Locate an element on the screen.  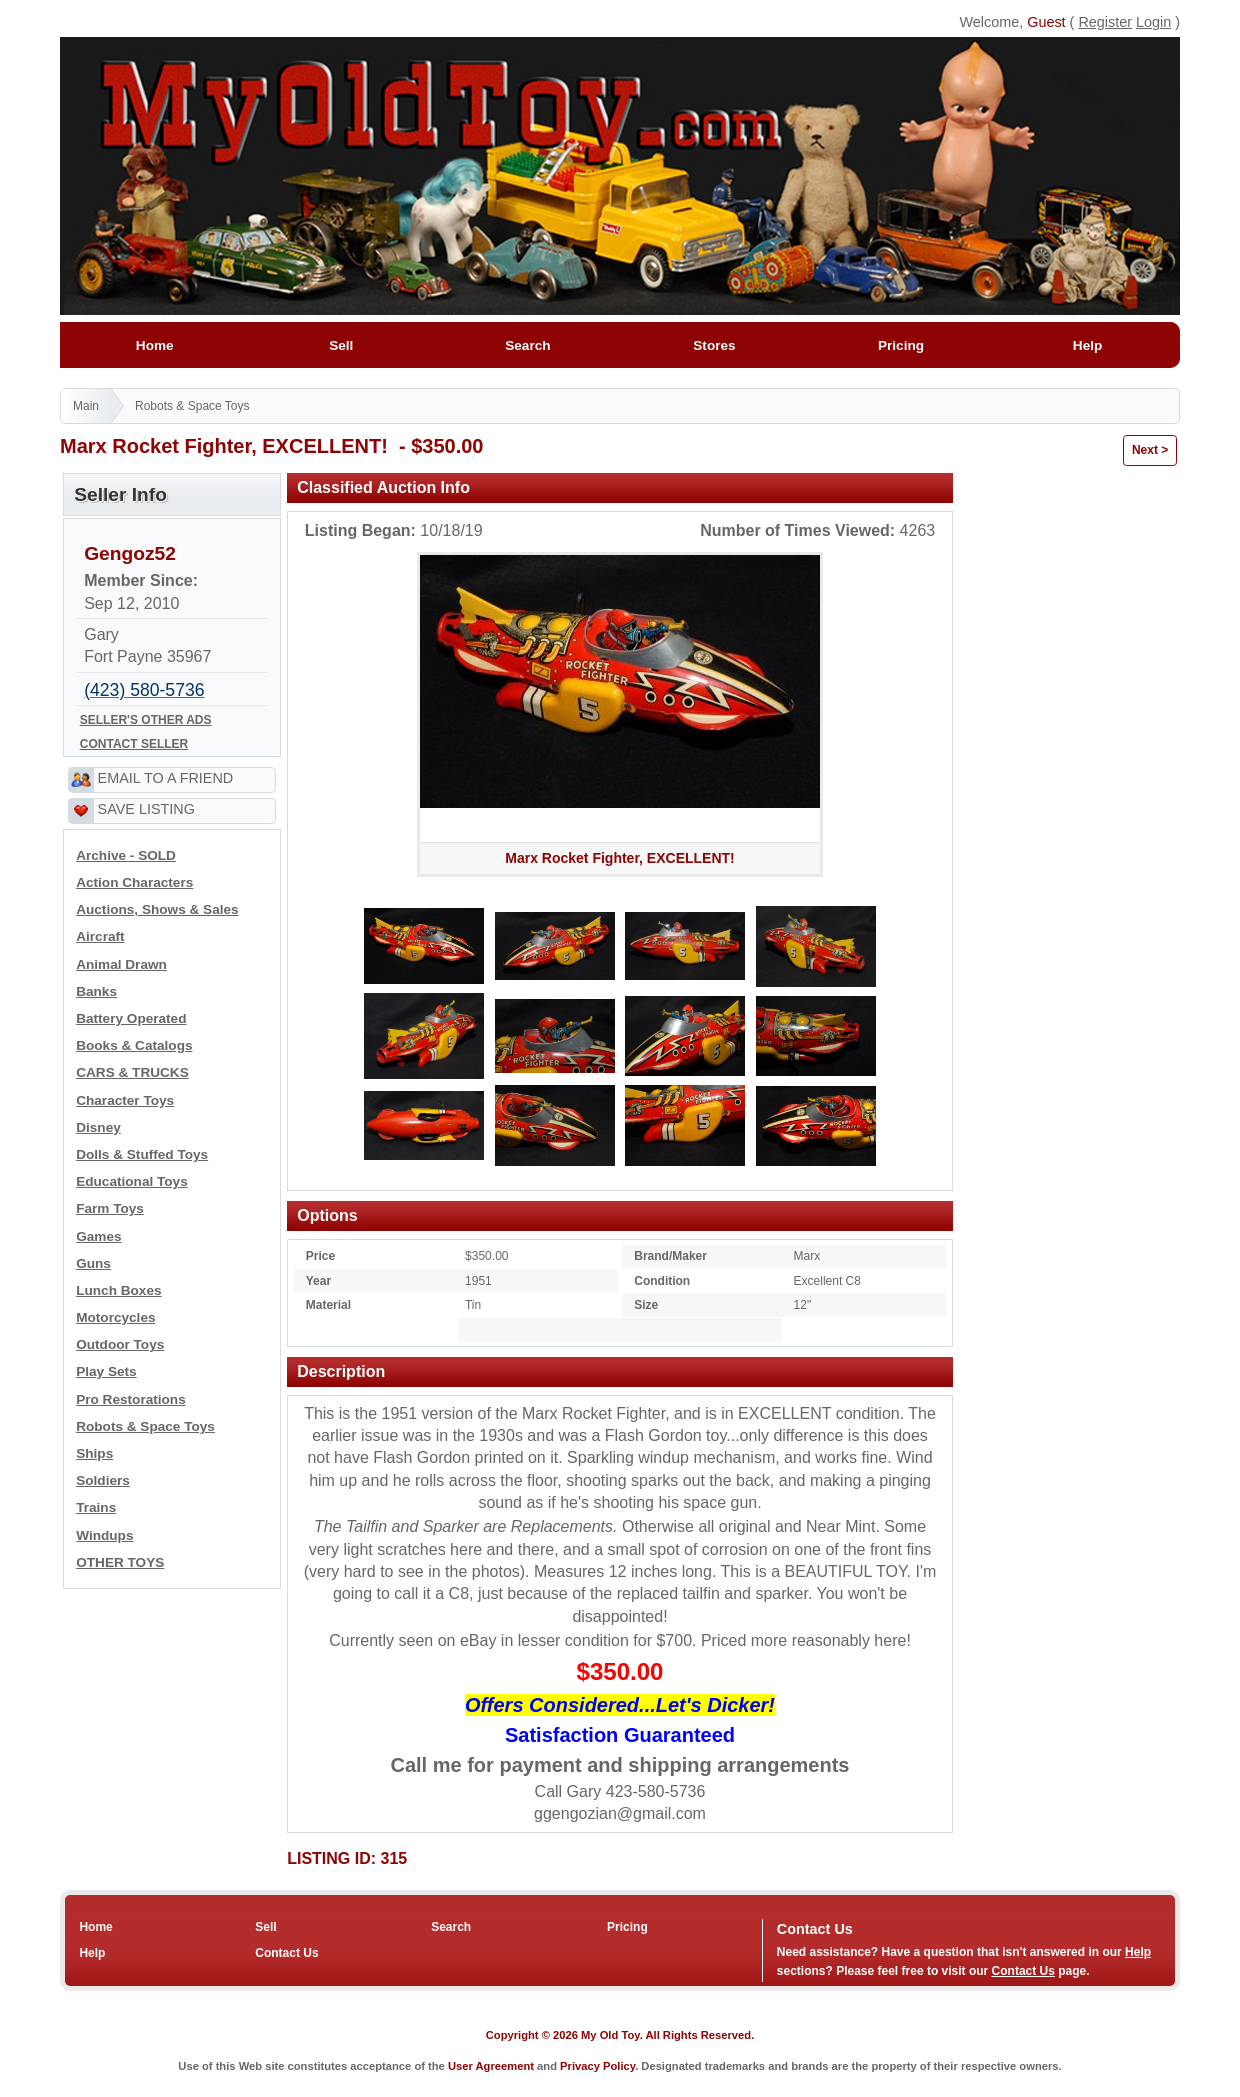
EMAIL TO A FRIEND is located at coordinates (166, 778).